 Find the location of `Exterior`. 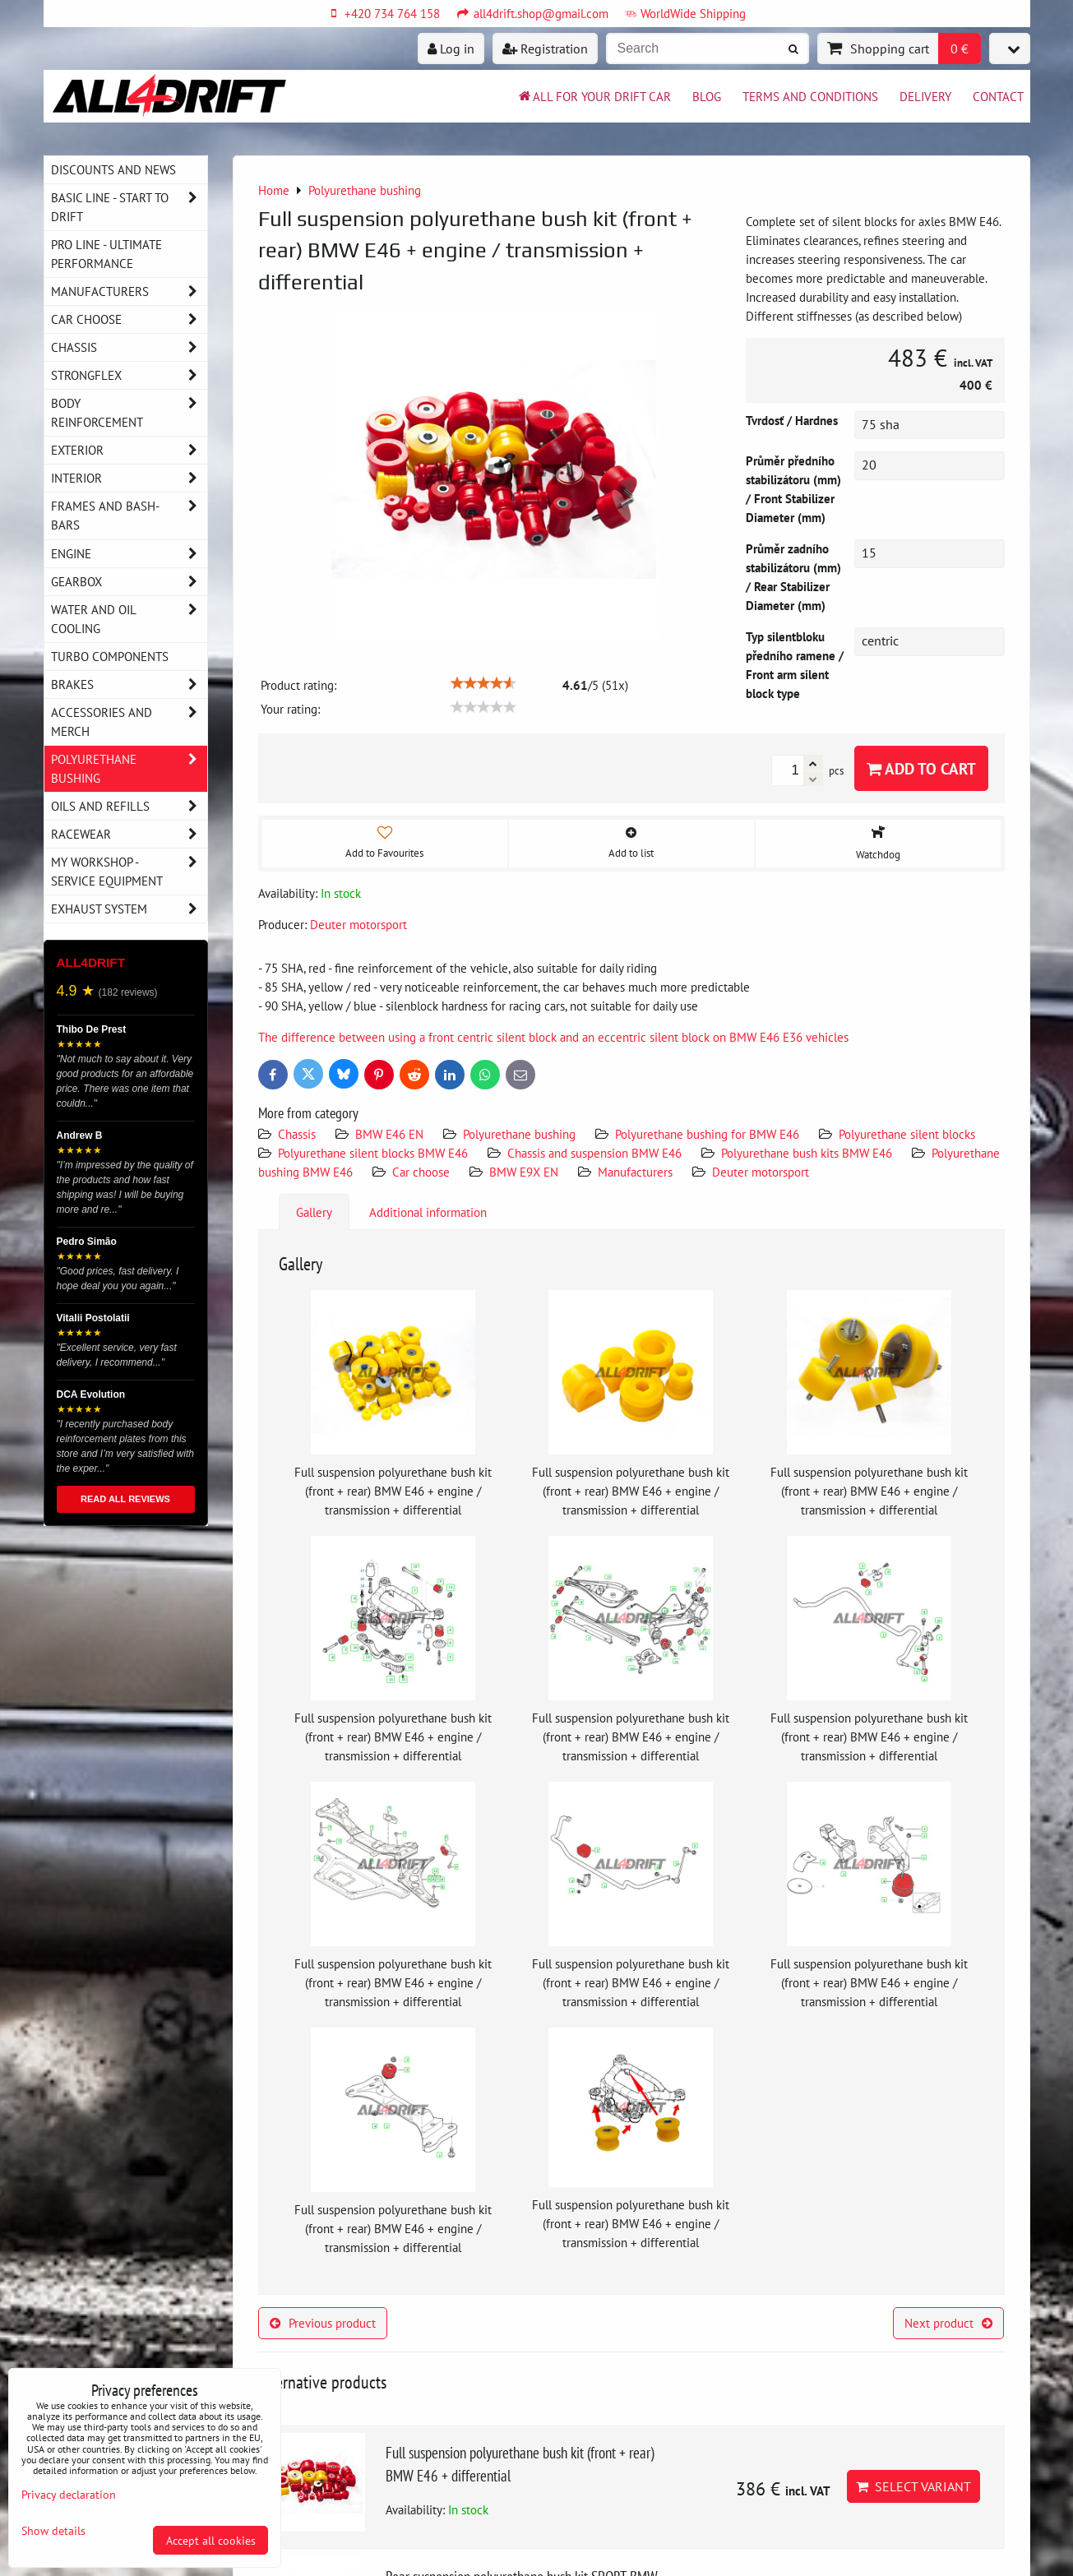

Exterior is located at coordinates (129, 450).